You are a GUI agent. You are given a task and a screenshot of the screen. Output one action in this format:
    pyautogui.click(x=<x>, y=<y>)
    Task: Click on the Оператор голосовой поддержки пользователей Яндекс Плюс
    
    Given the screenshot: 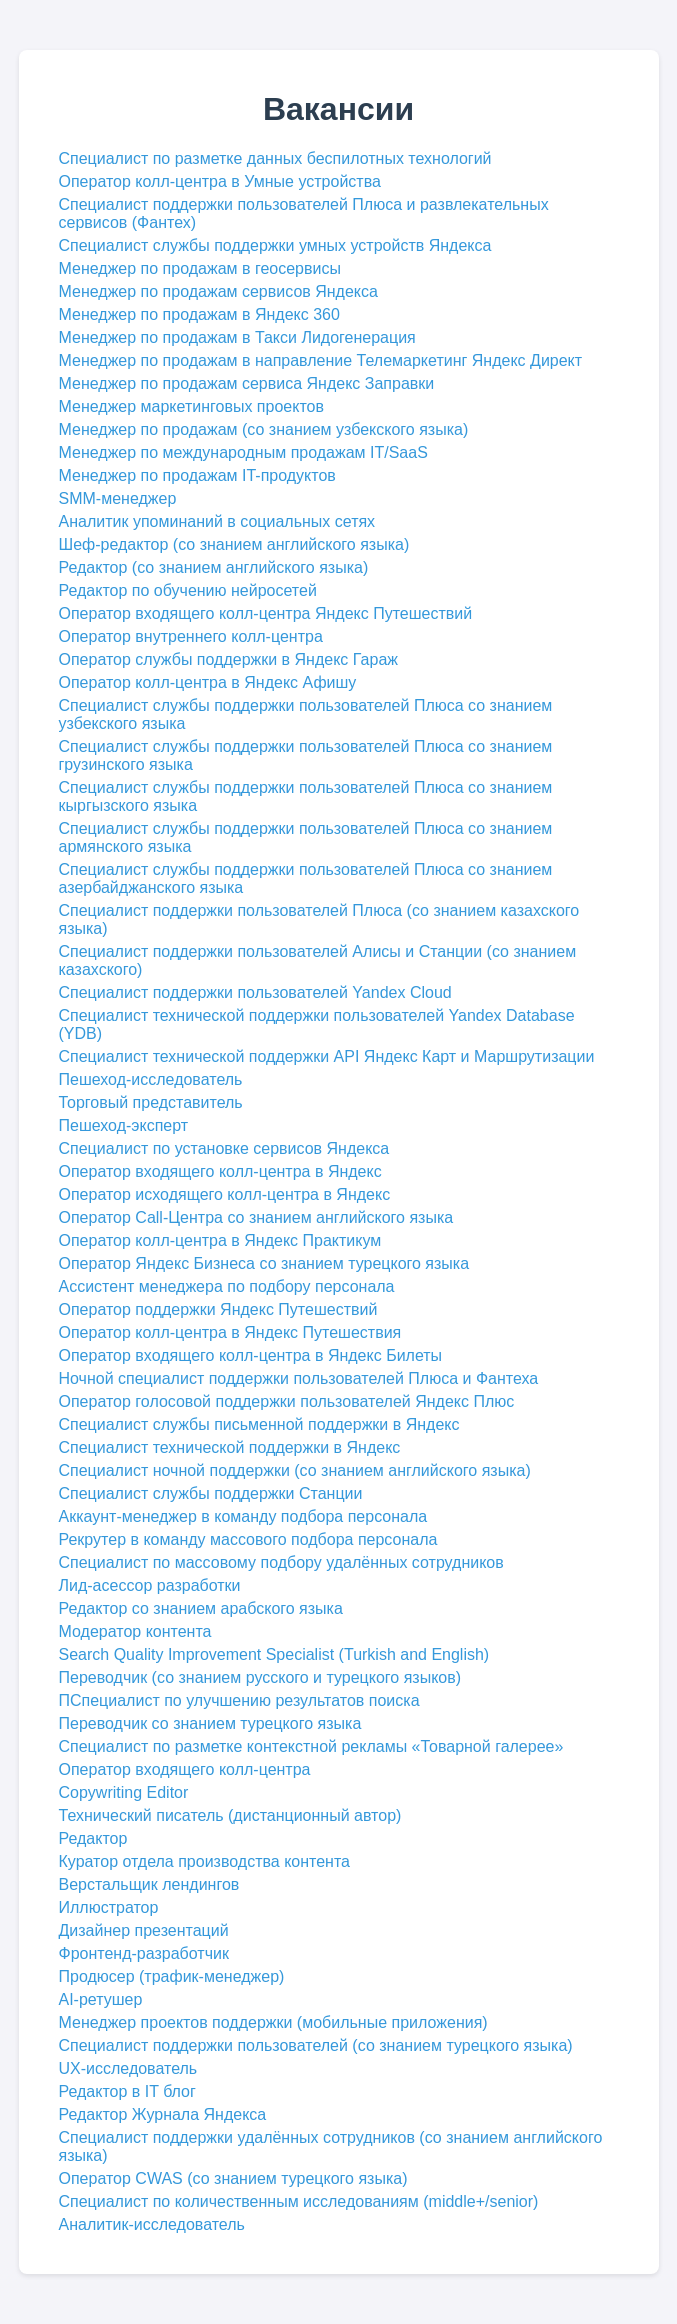 What is the action you would take?
    pyautogui.click(x=287, y=1401)
    